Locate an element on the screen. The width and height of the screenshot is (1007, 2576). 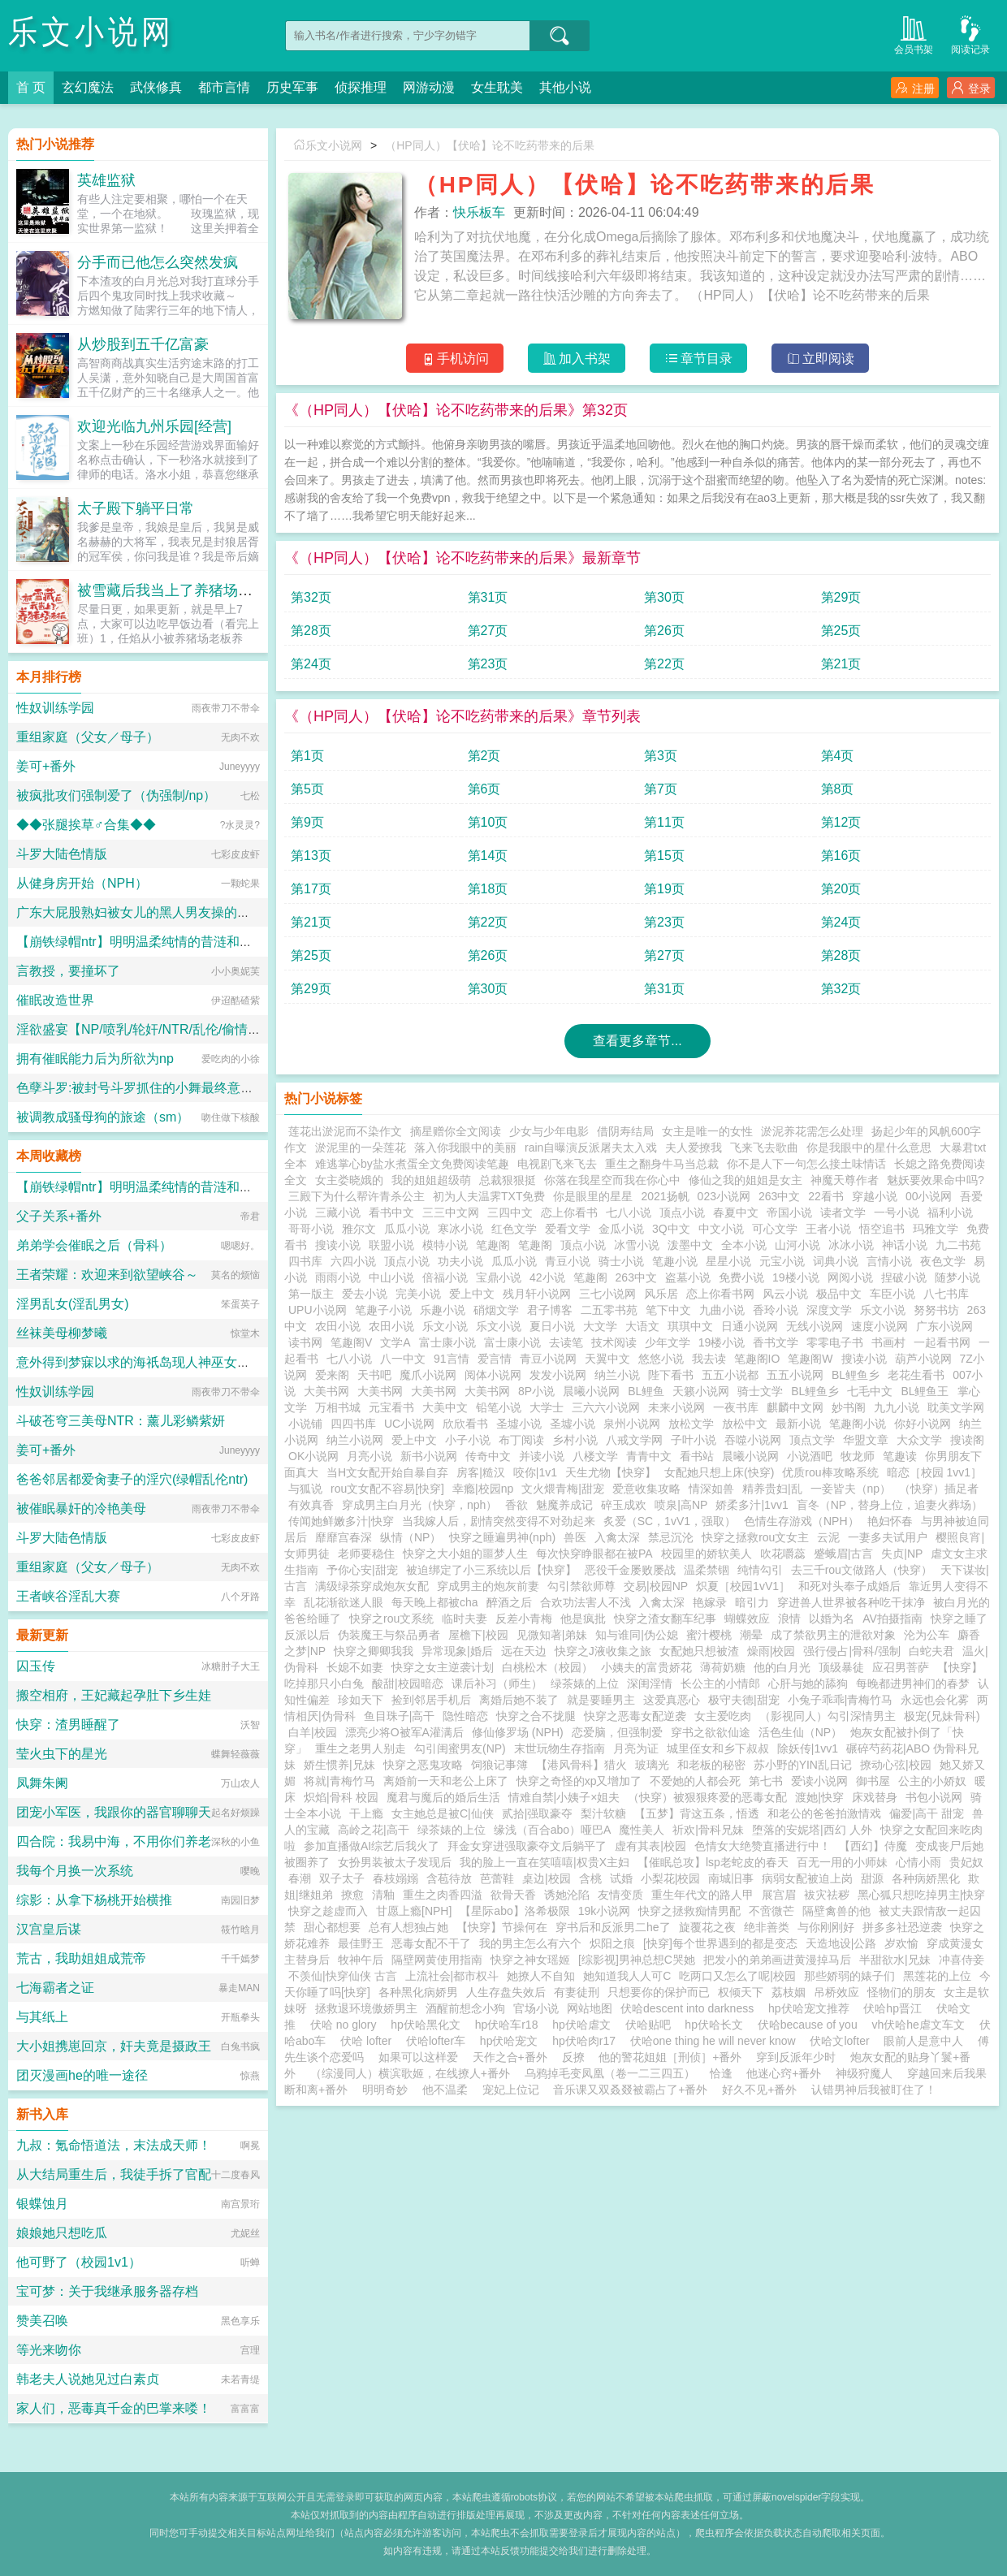
被疯批攻们强制爱了（伪强制/np） is located at coordinates (116, 795).